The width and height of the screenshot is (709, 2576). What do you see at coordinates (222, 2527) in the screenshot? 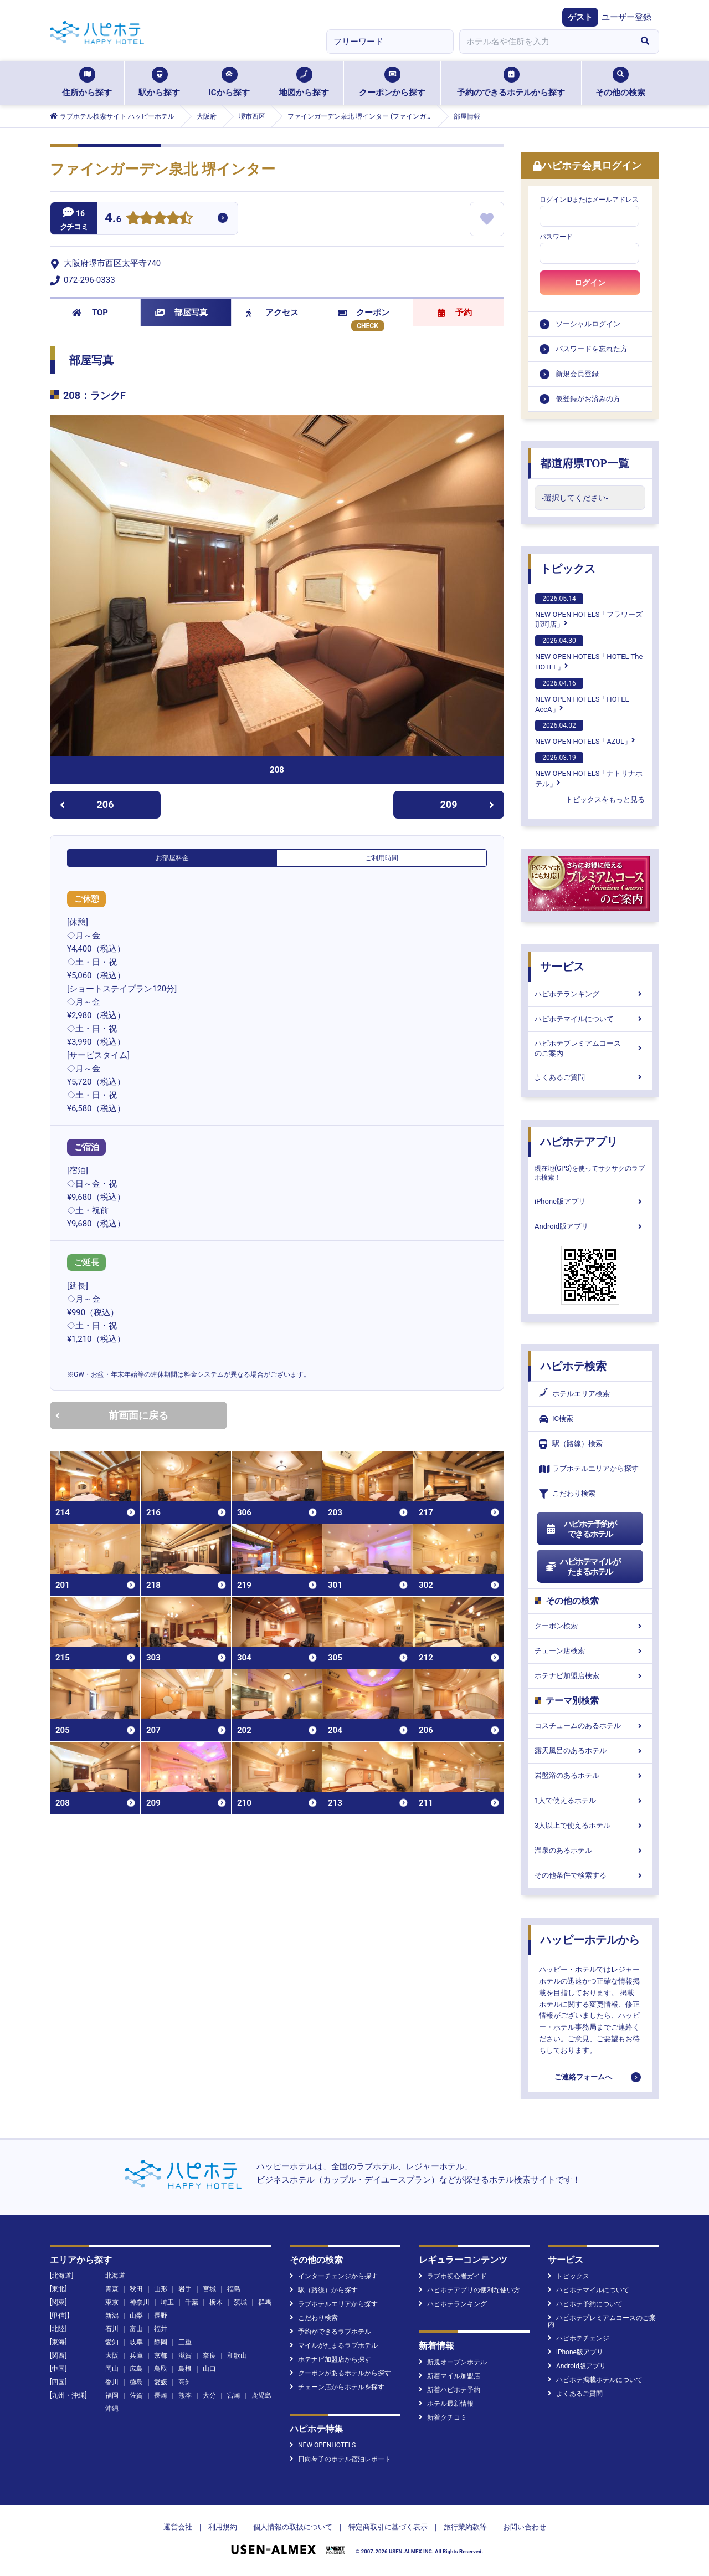
I see `利用規約` at bounding box center [222, 2527].